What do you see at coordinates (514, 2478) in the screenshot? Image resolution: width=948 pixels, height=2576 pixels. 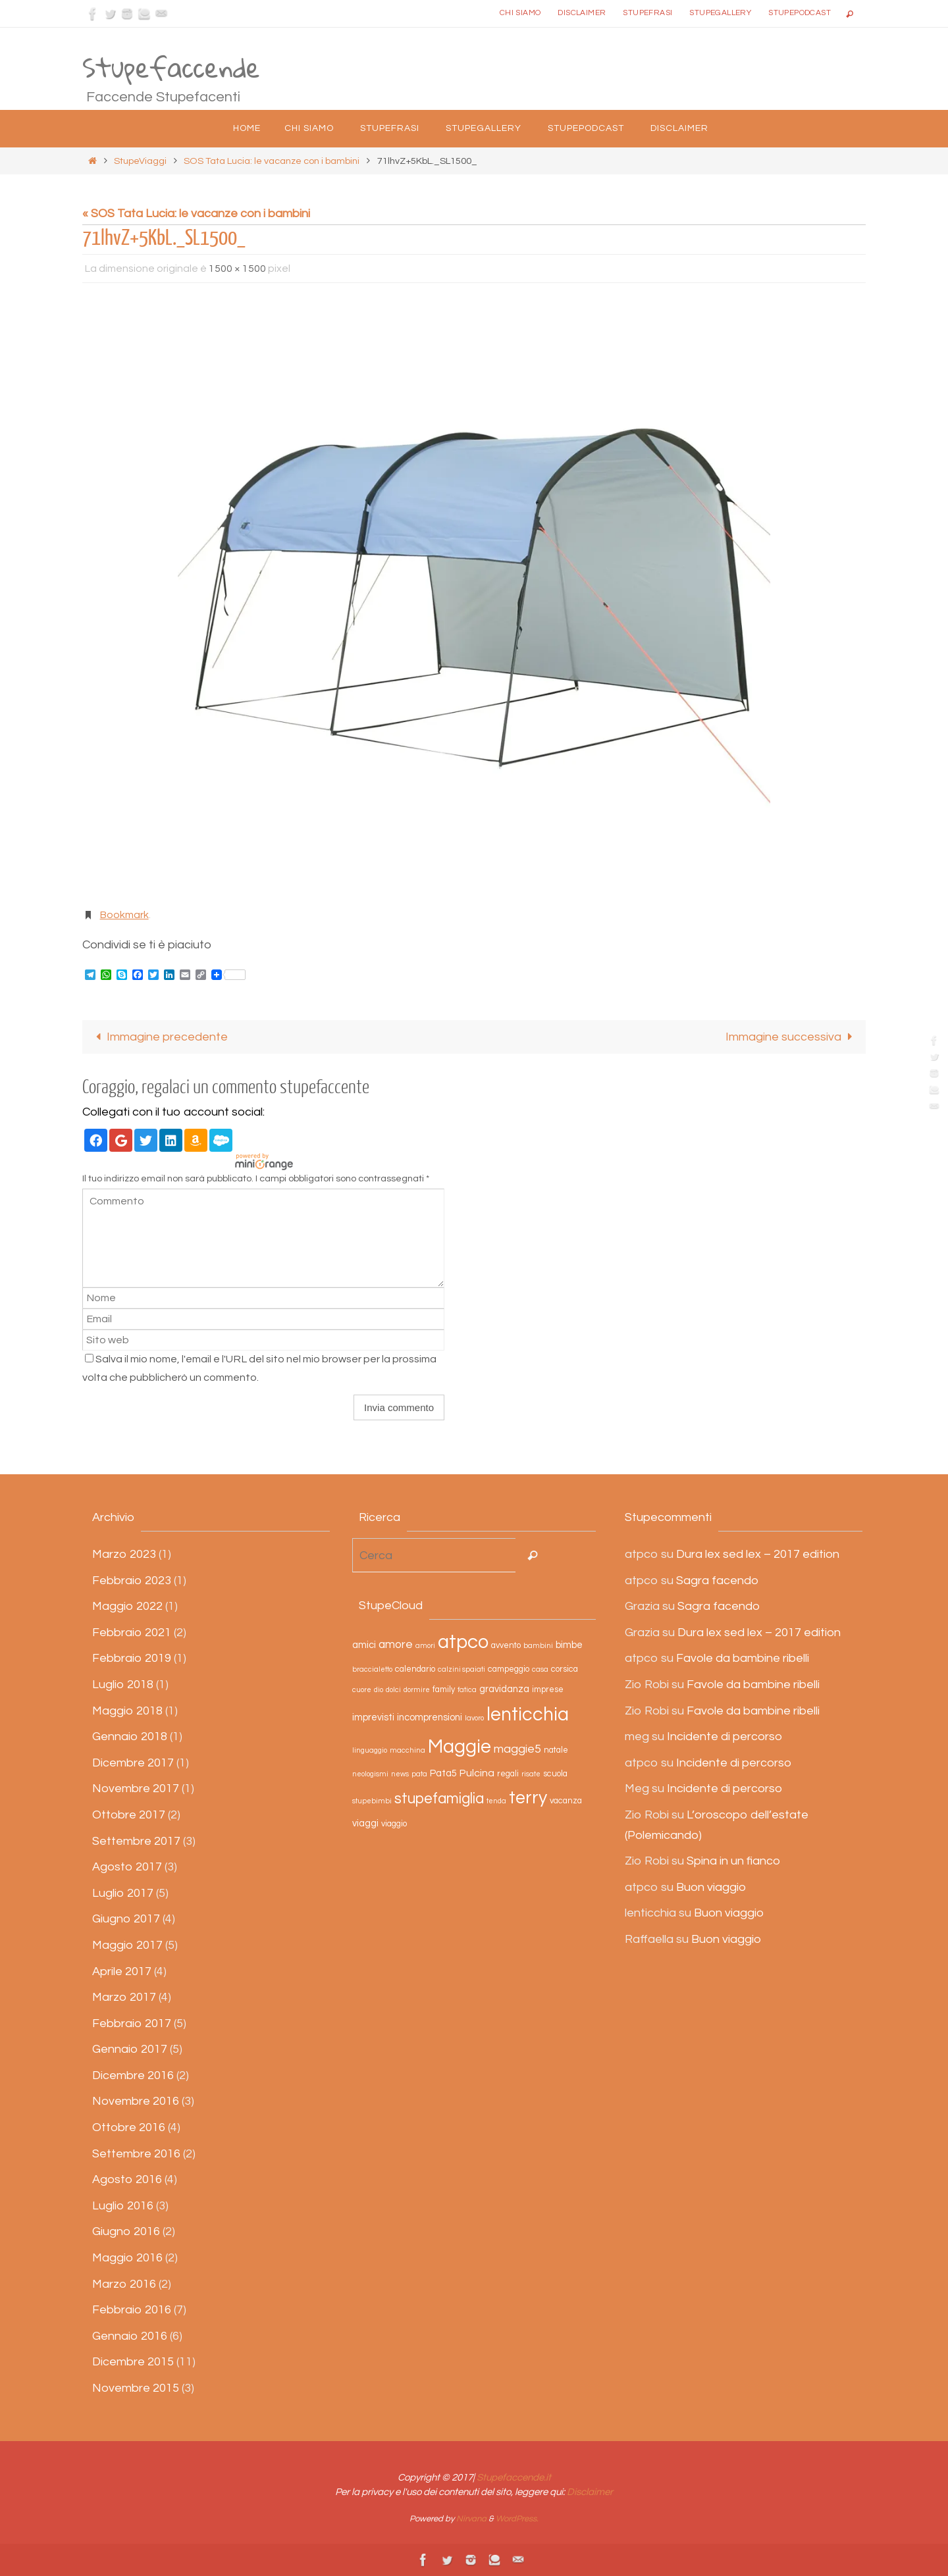 I see `Stupefaccende.it` at bounding box center [514, 2478].